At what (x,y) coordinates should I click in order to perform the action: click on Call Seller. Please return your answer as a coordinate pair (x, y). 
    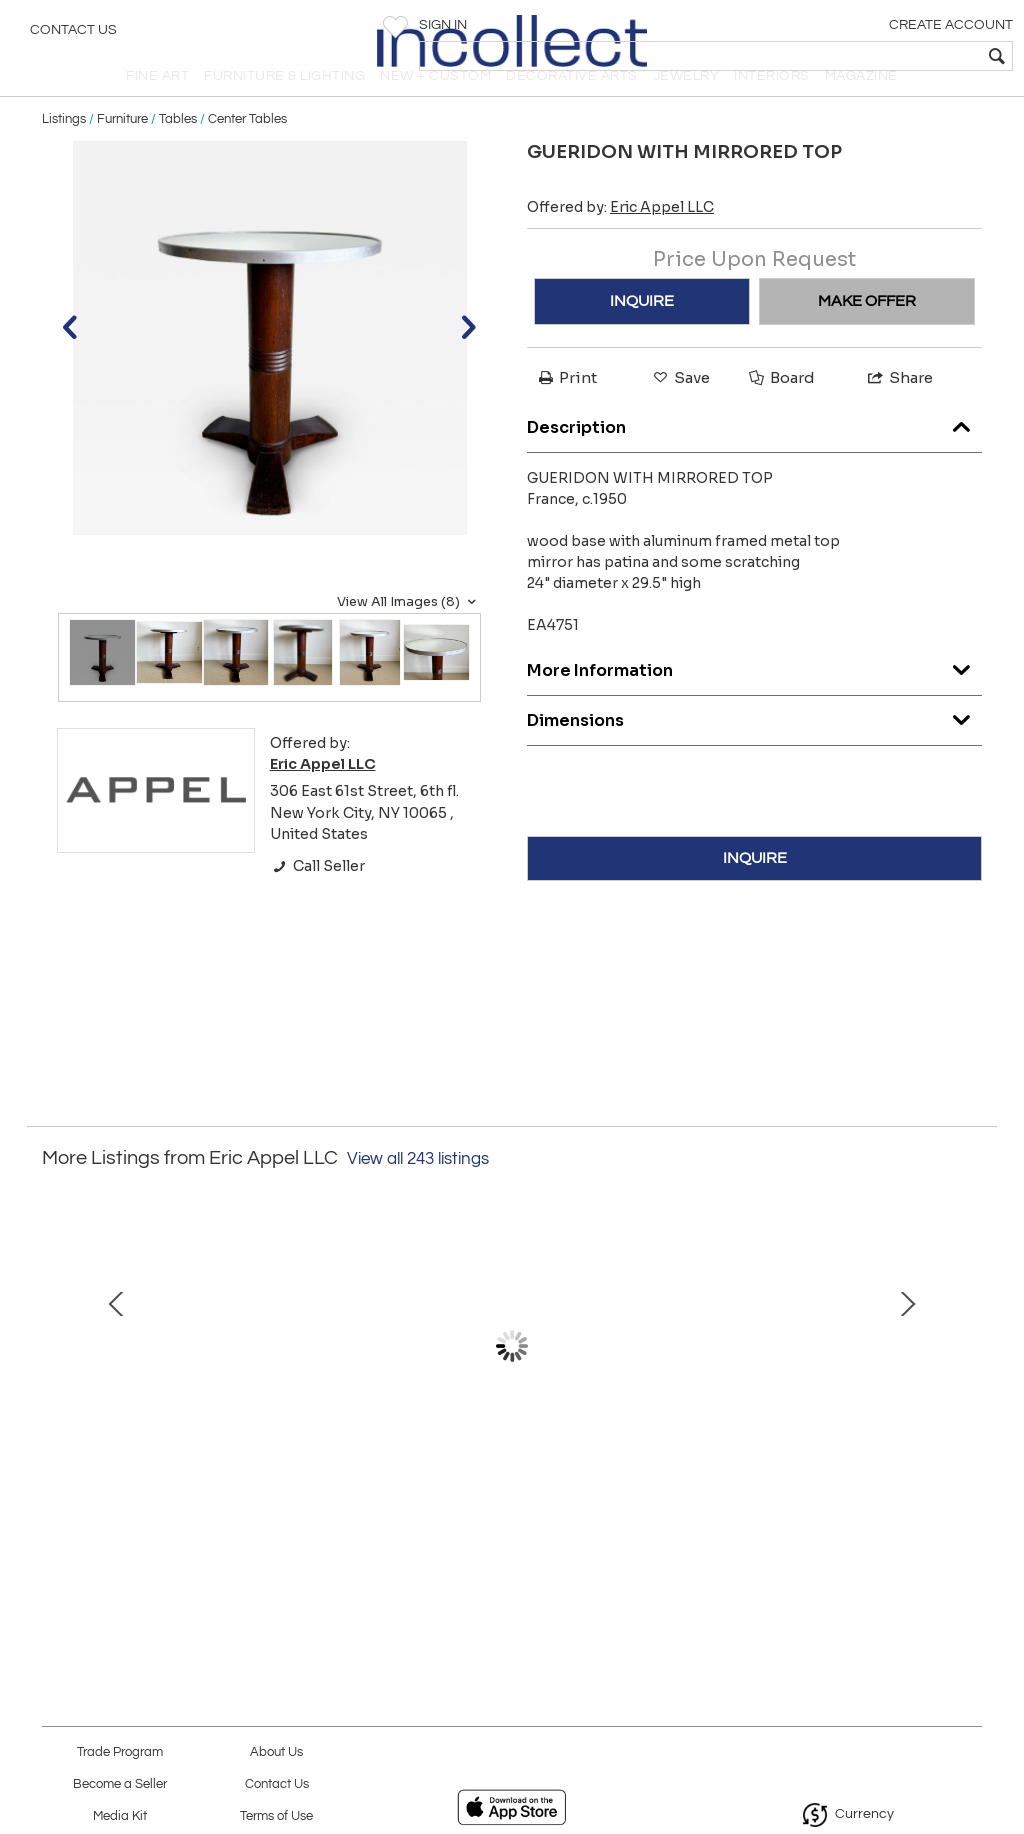
    Looking at the image, I should click on (317, 899).